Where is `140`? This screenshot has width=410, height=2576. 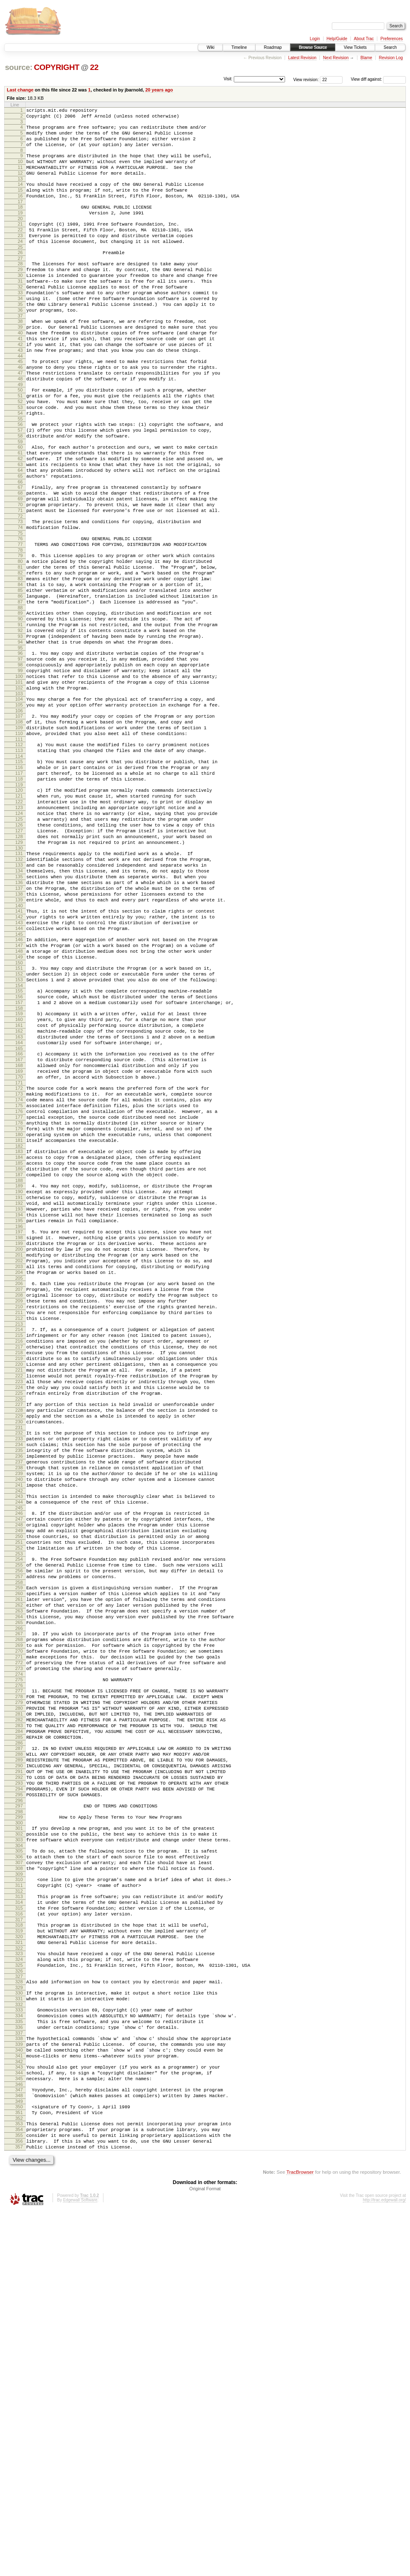 140 is located at coordinates (19, 1048).